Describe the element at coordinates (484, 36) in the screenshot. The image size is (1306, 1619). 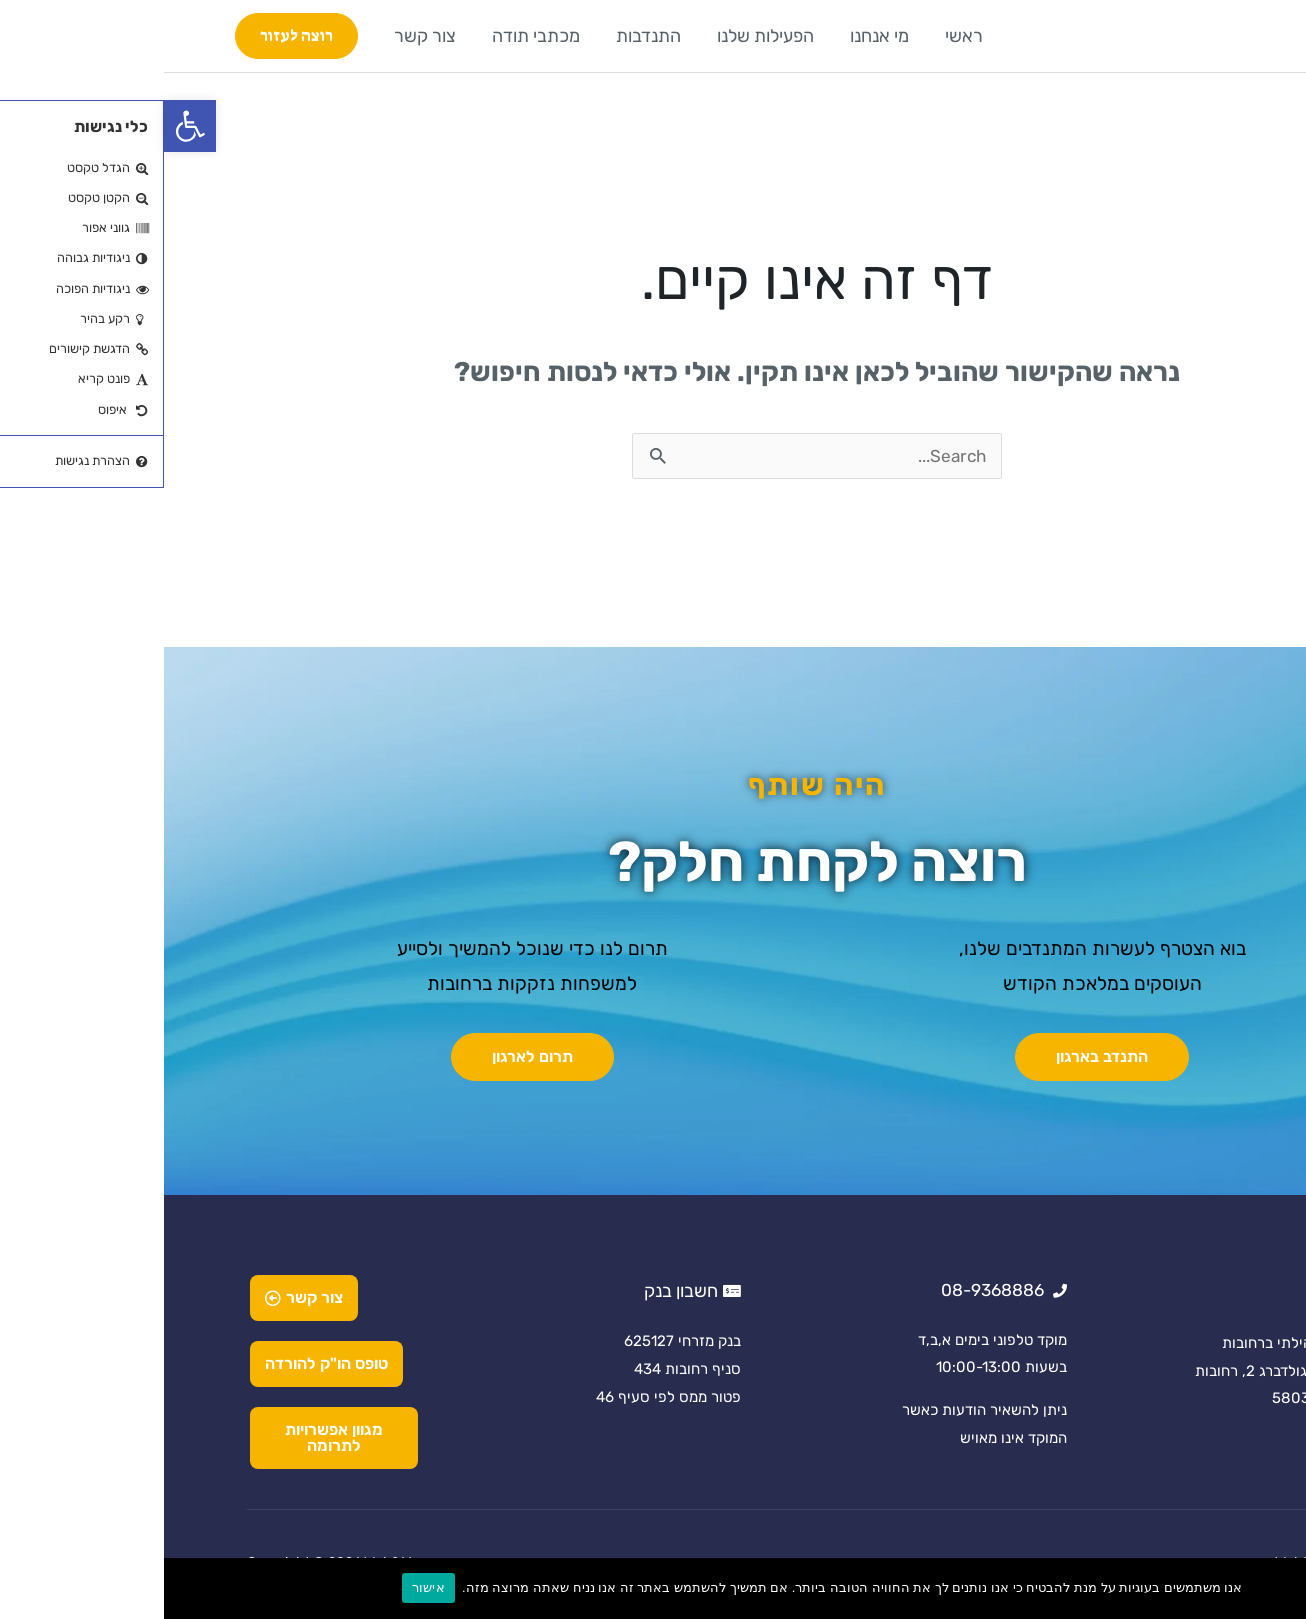
I see `התנדבות` at that location.